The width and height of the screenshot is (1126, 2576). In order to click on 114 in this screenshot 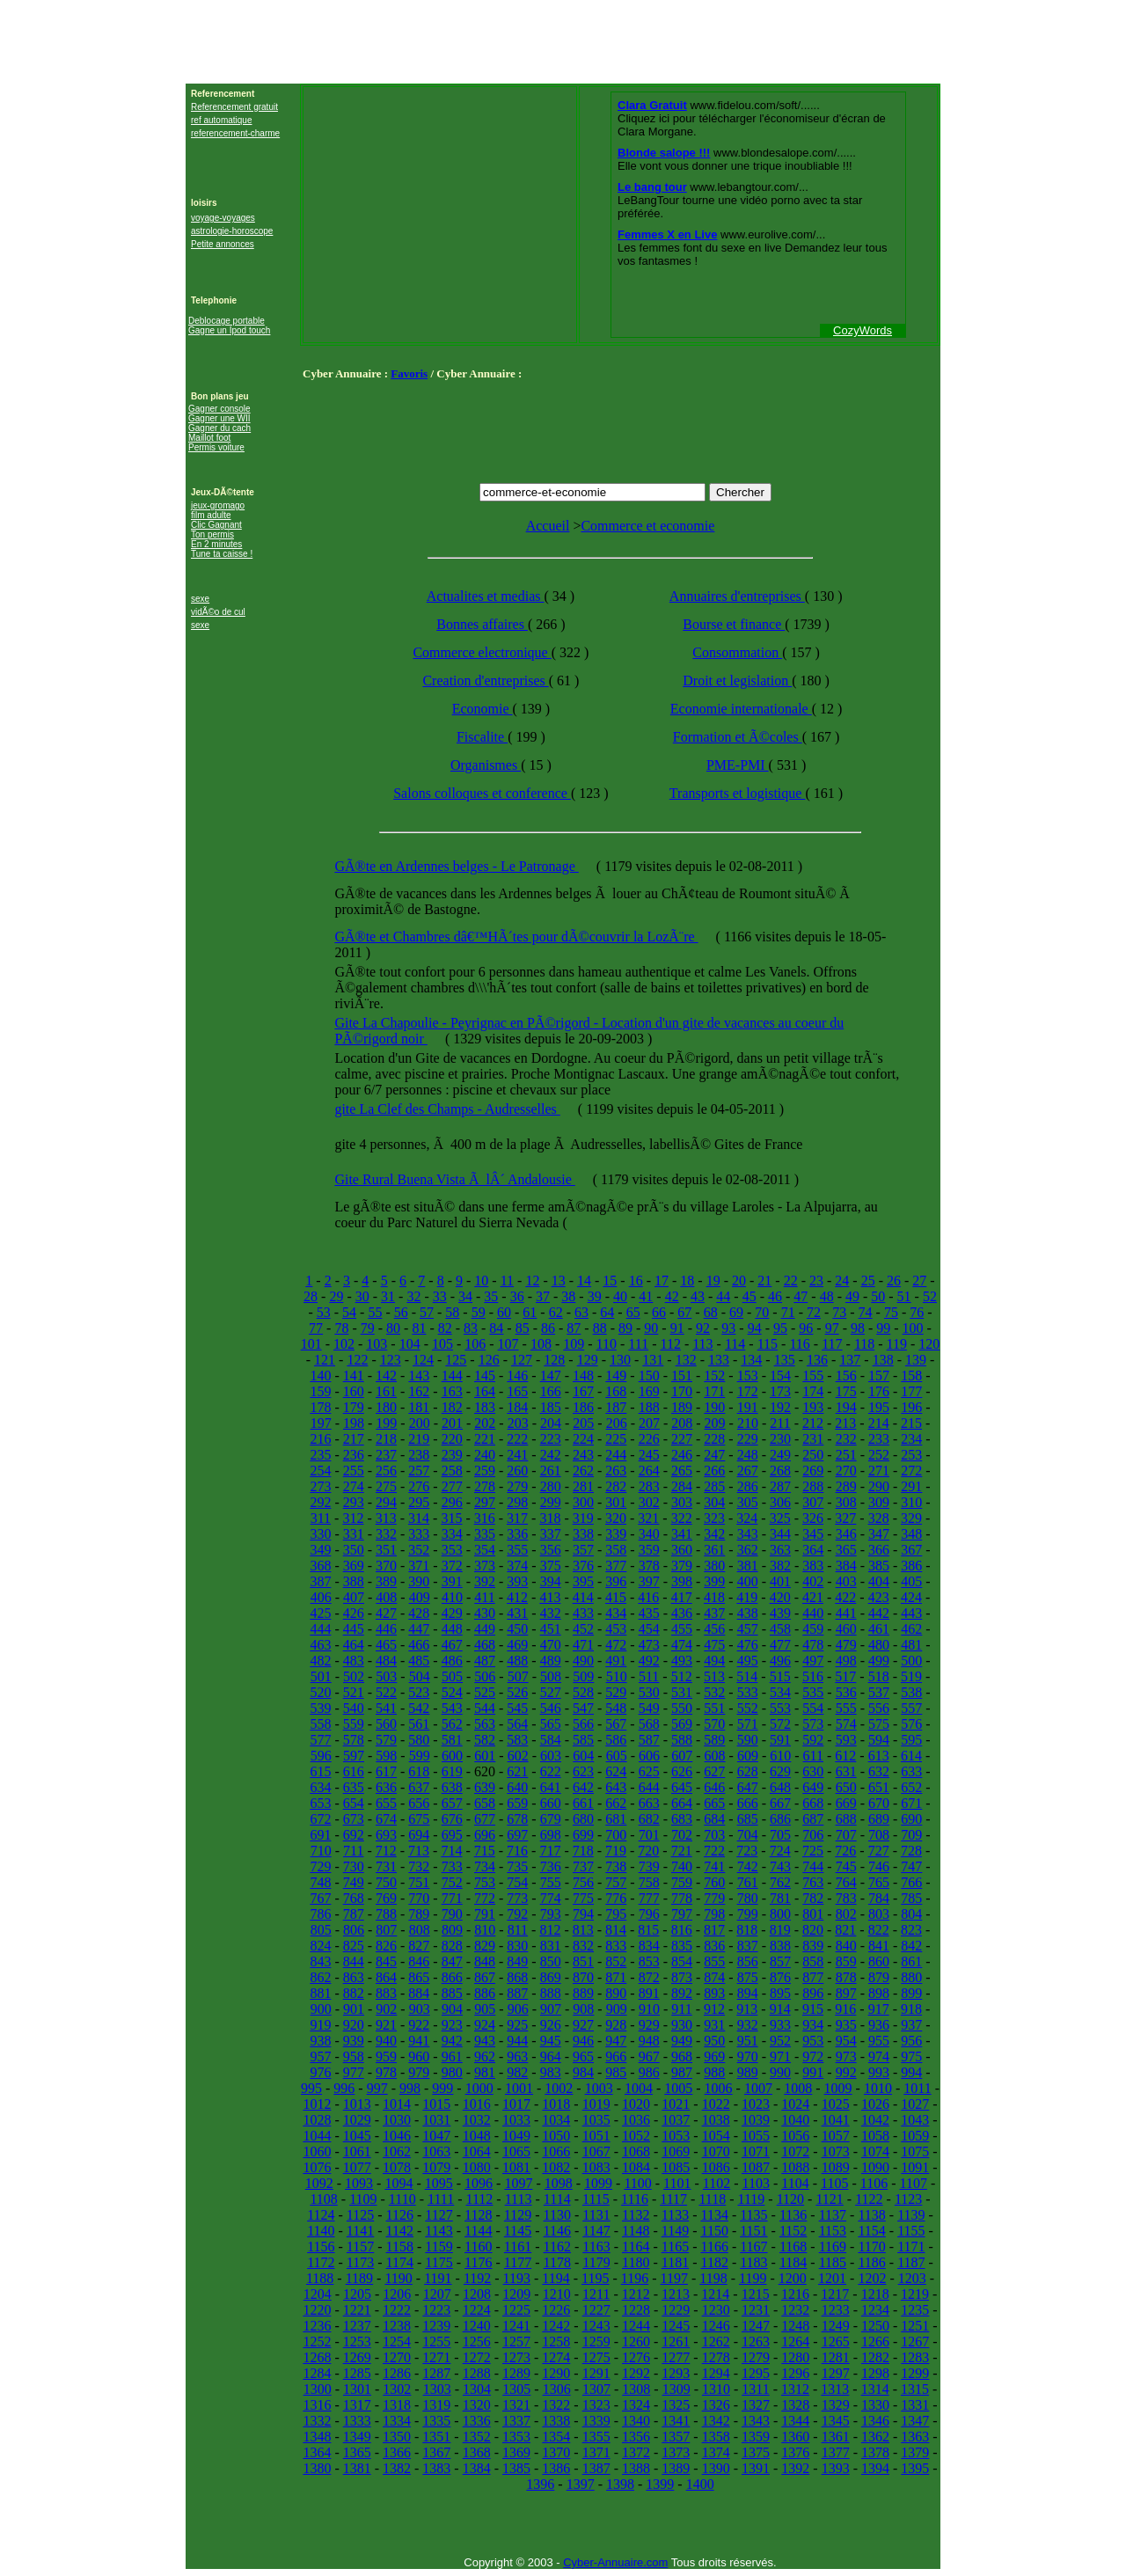, I will do `click(735, 1343)`.